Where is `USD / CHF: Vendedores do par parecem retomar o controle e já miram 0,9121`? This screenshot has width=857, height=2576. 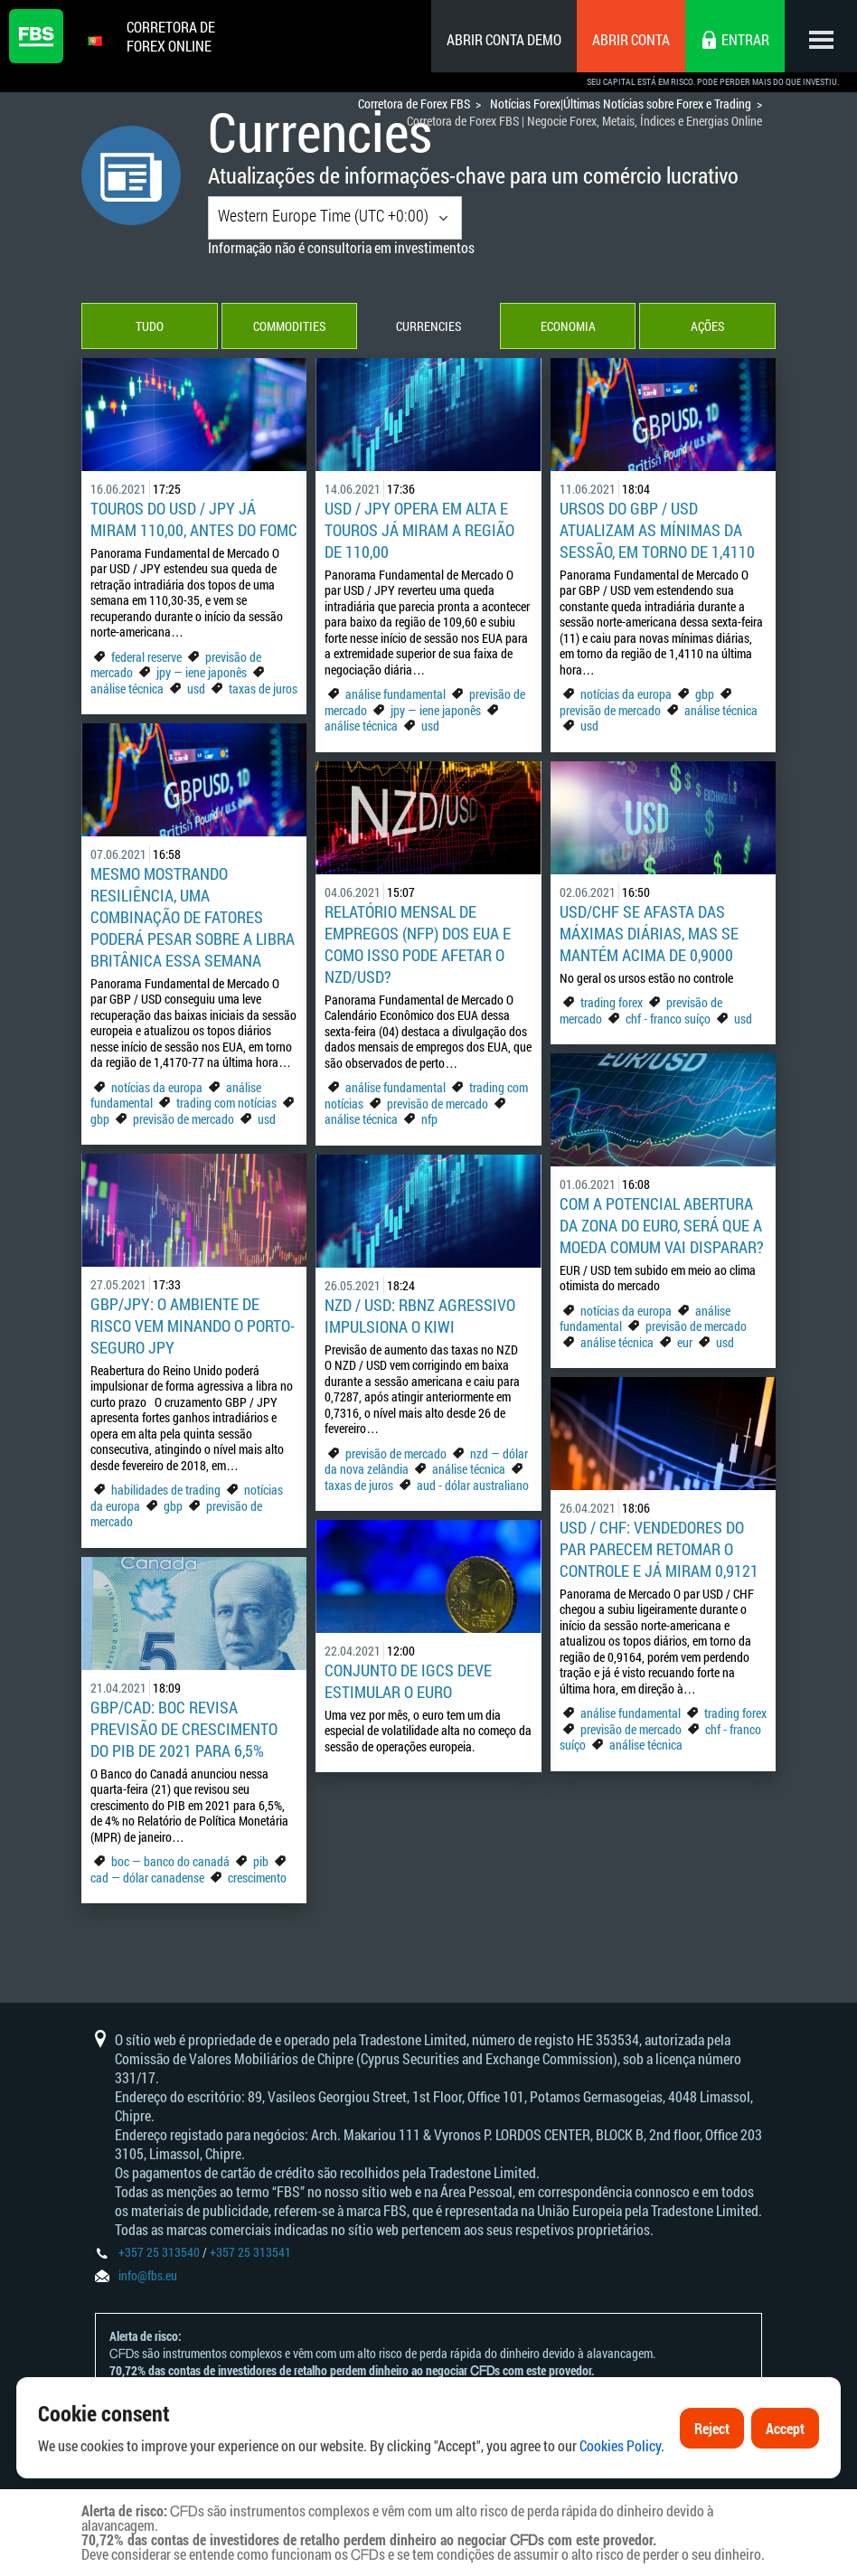
USD / CHF: Vendedores do par parecem retomar o controle e já miram 0,9121 is located at coordinates (659, 1548).